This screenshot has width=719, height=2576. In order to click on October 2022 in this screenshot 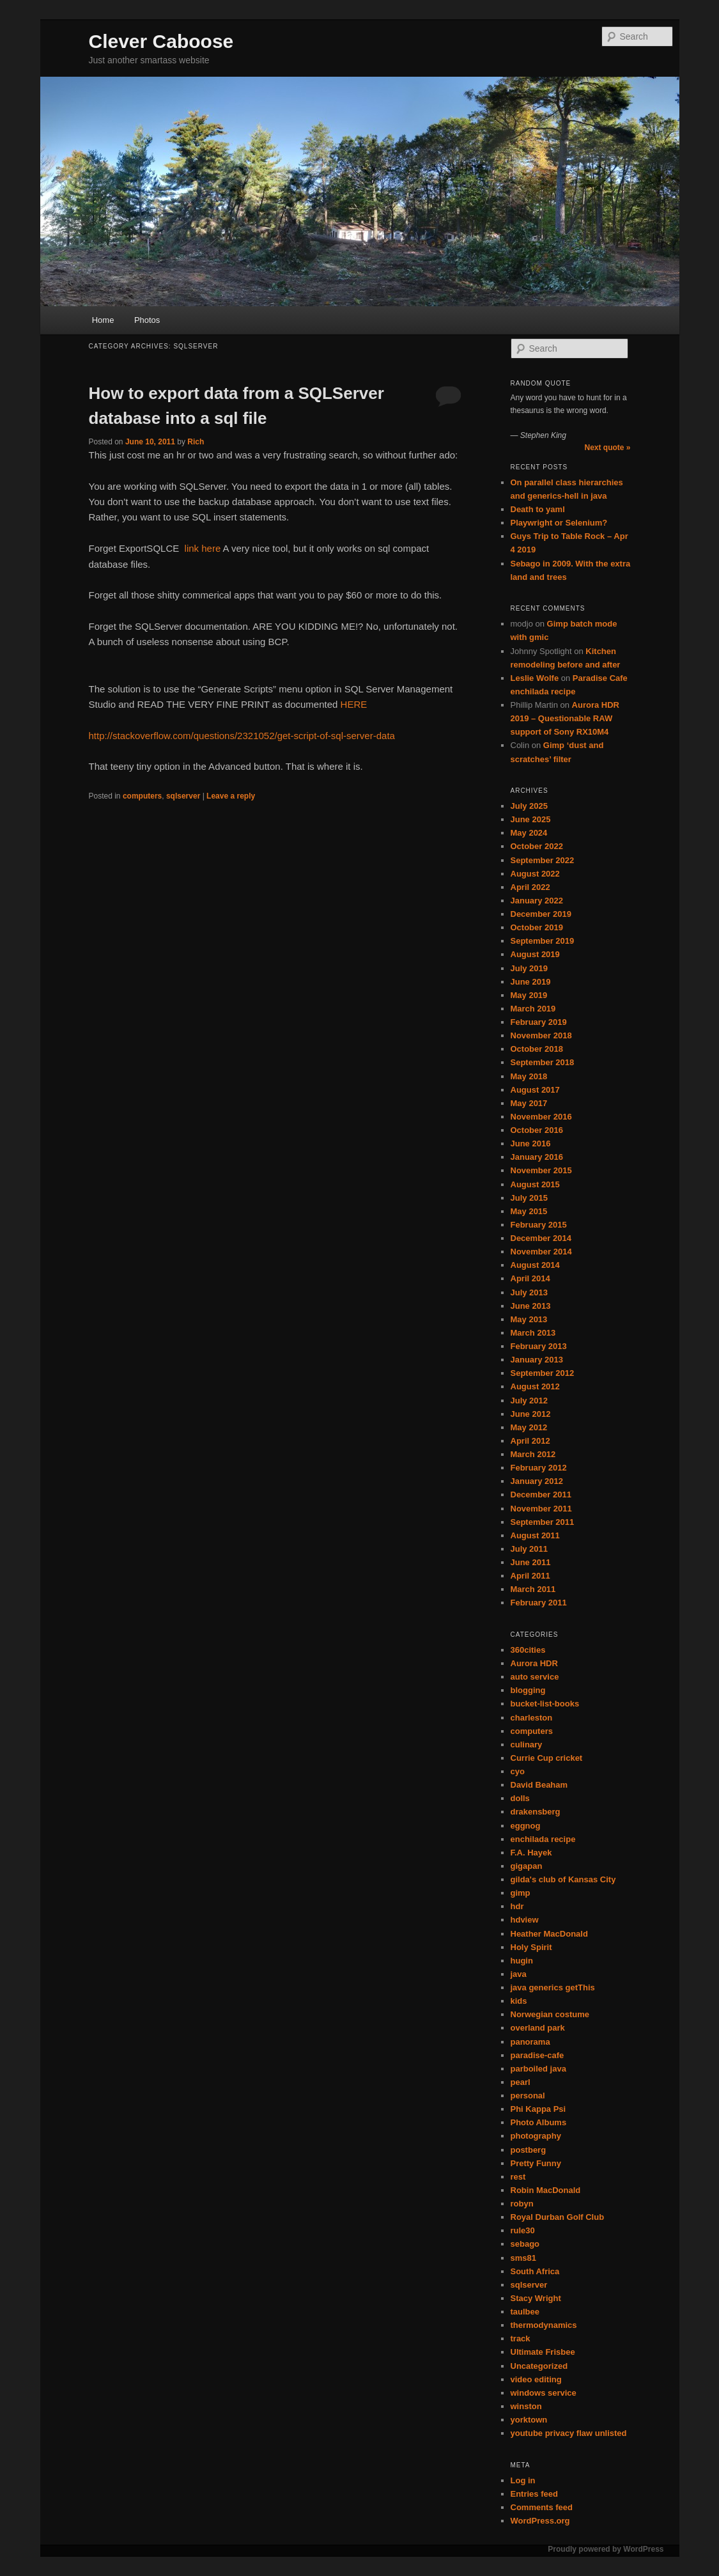, I will do `click(537, 846)`.